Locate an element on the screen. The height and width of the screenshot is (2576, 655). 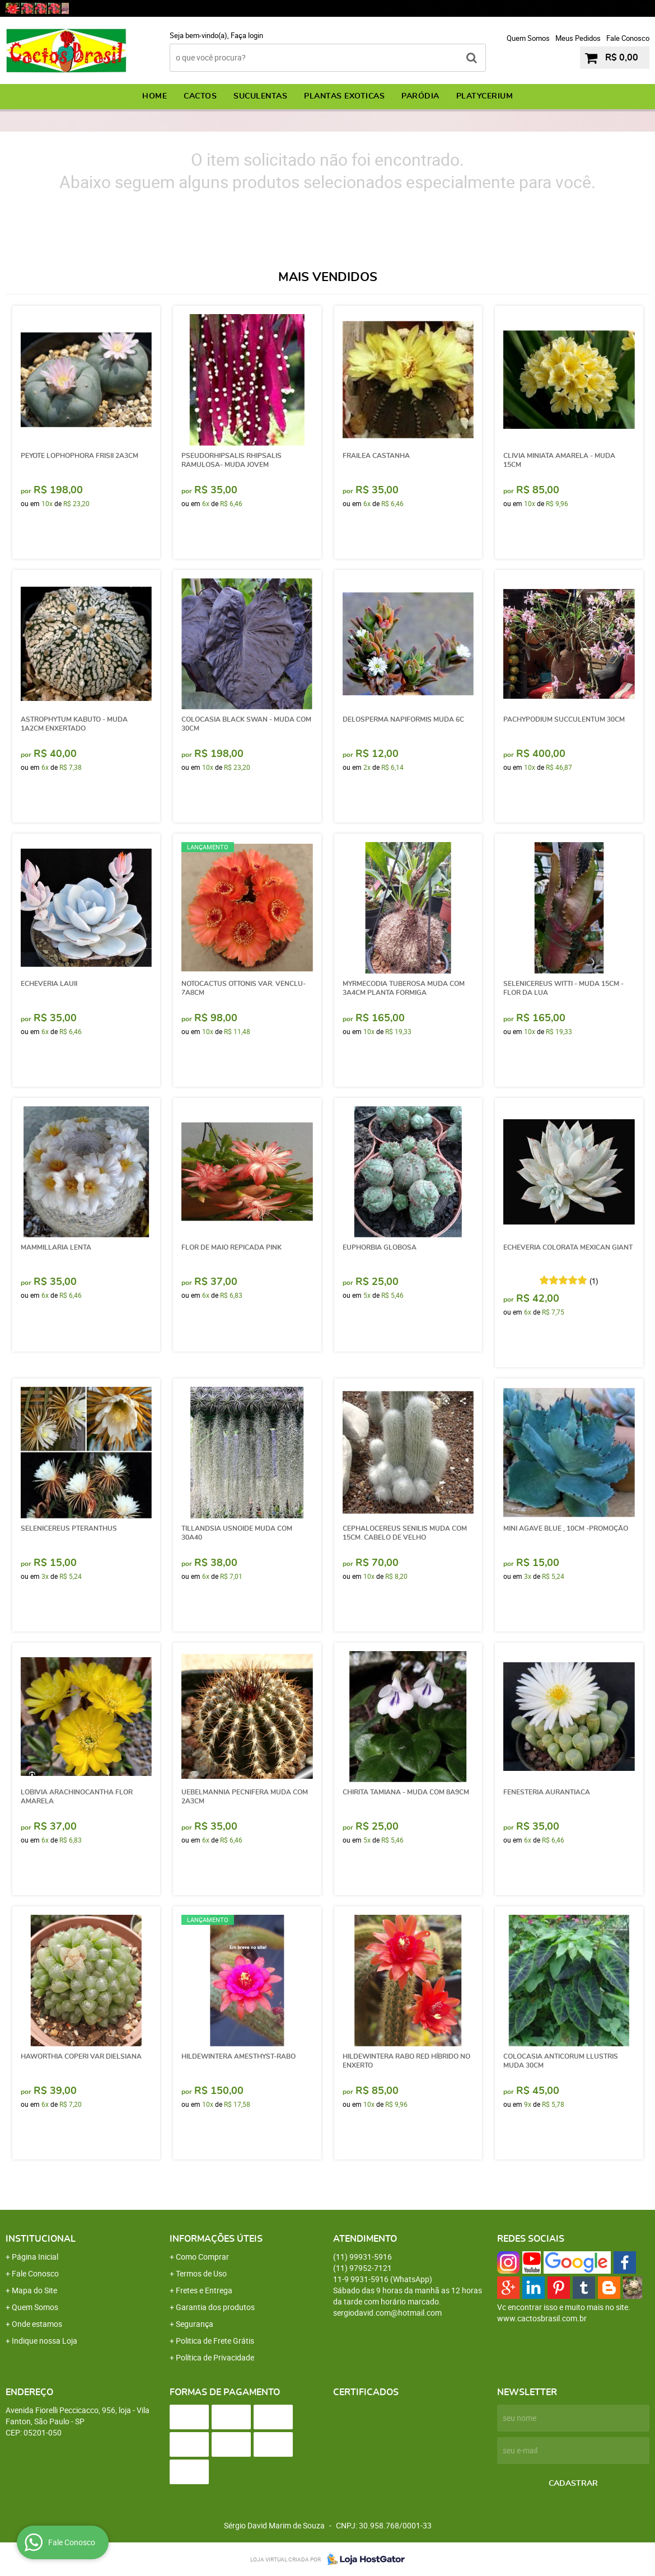
Institucional is located at coordinates (41, 2238).